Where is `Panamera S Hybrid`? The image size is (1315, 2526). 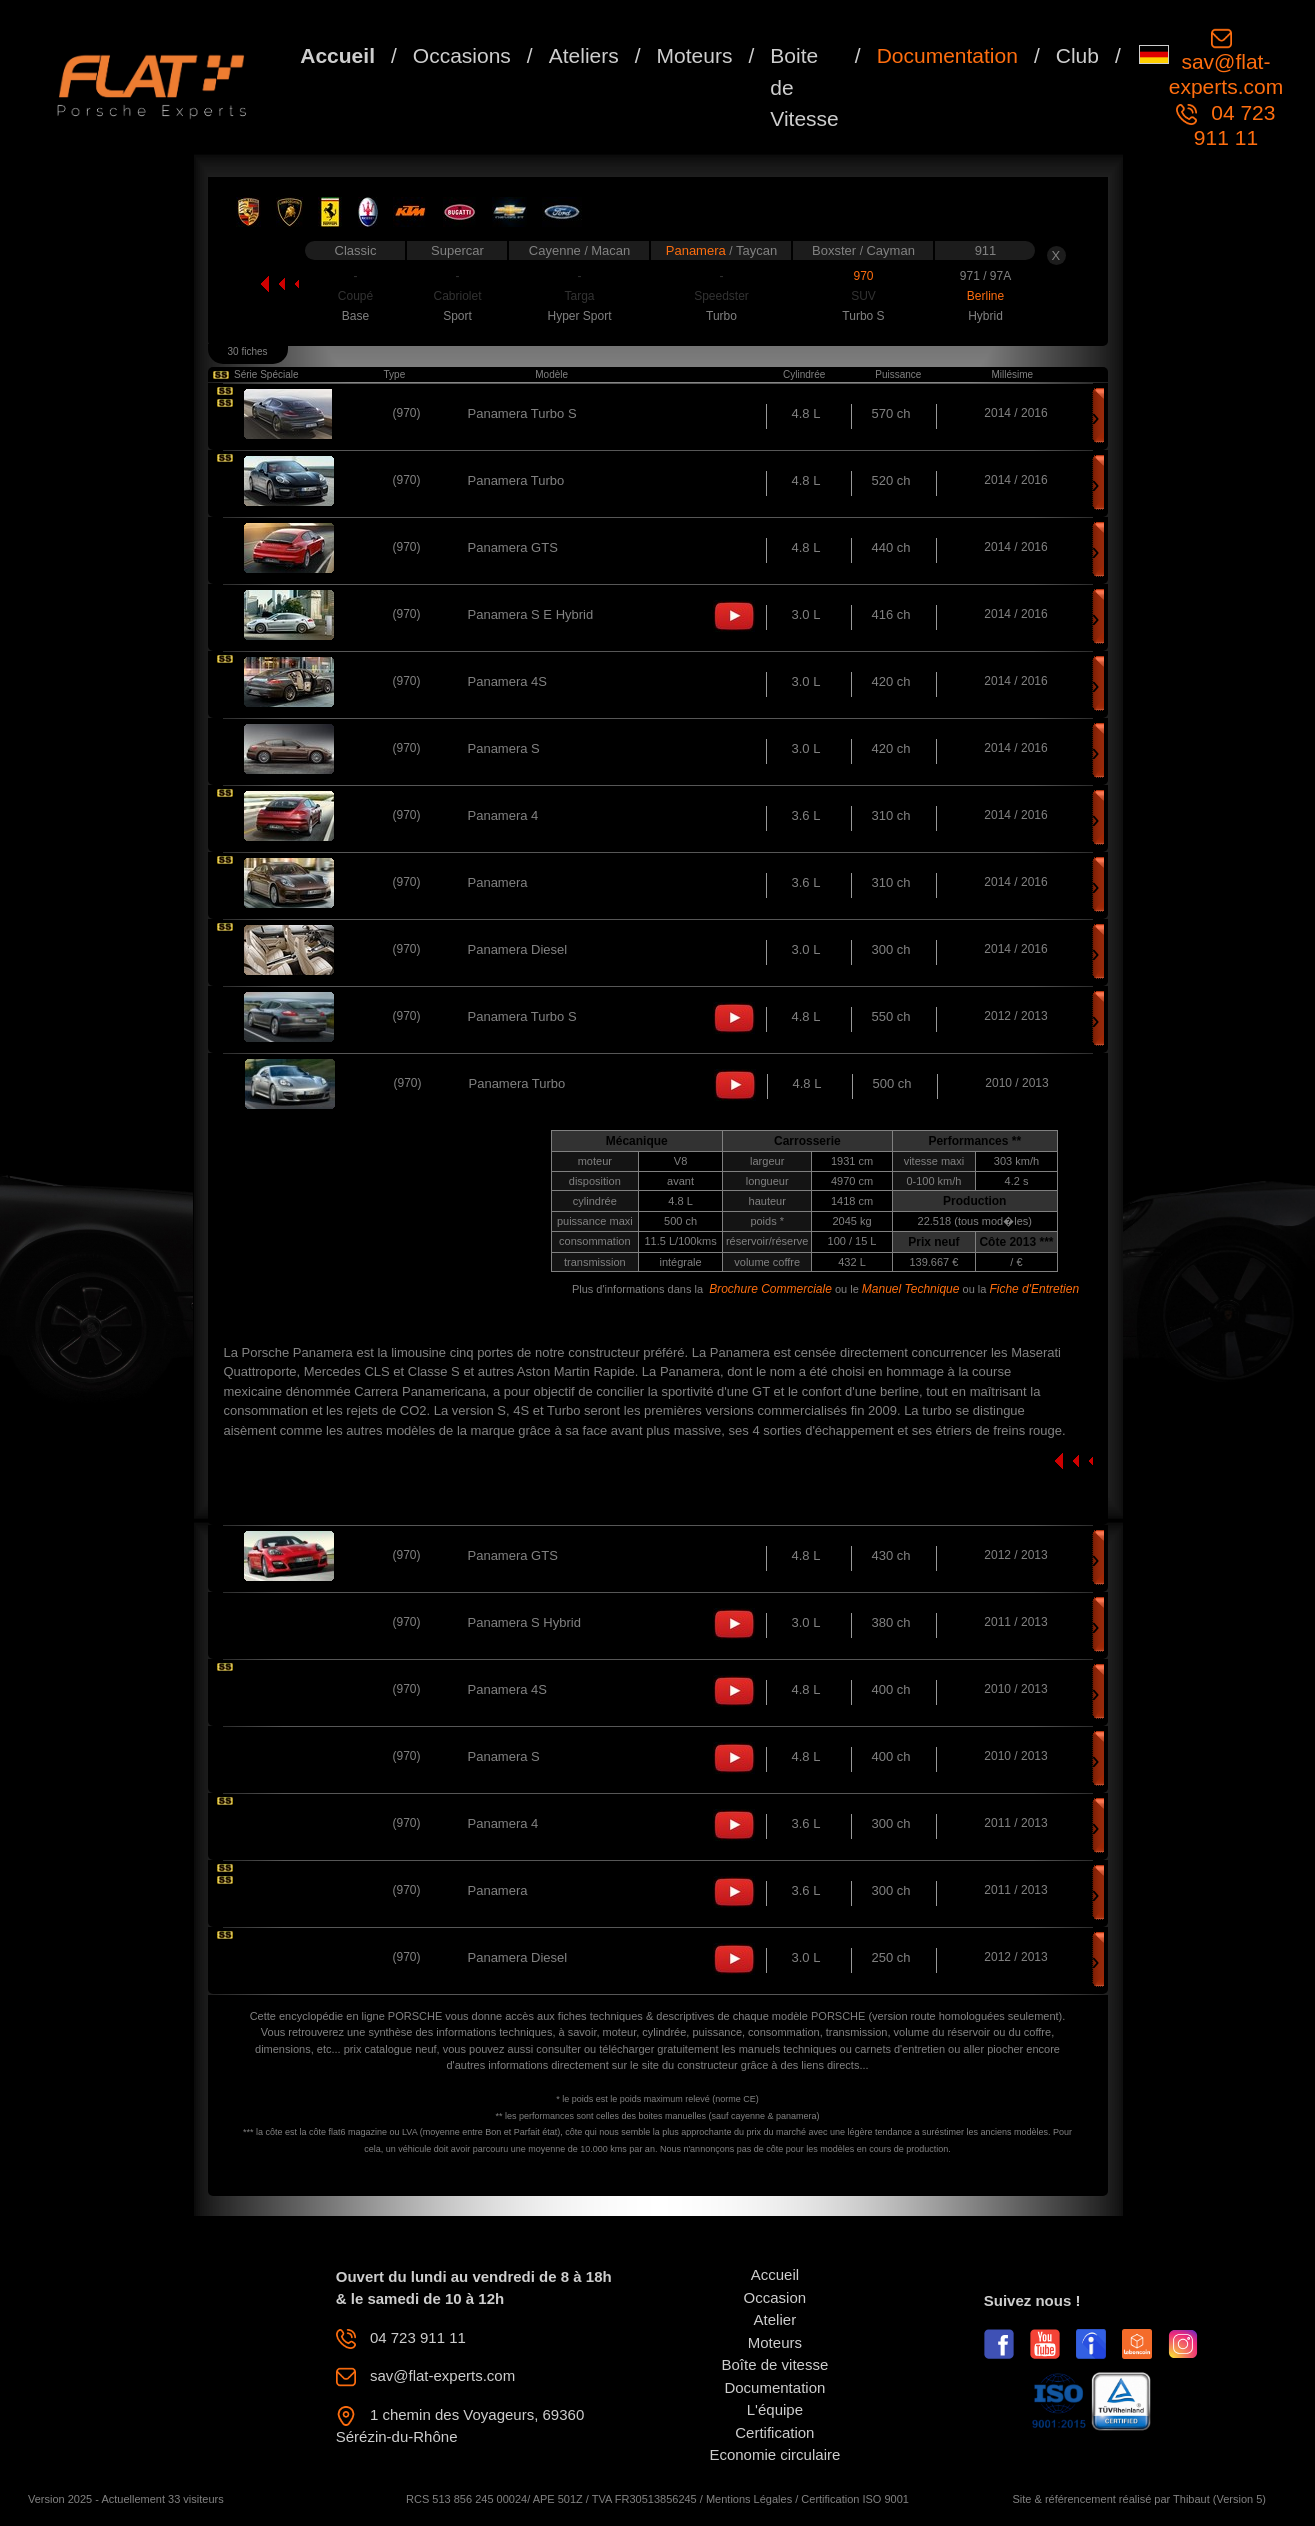
Panamera S Hybrid is located at coordinates (524, 1622).